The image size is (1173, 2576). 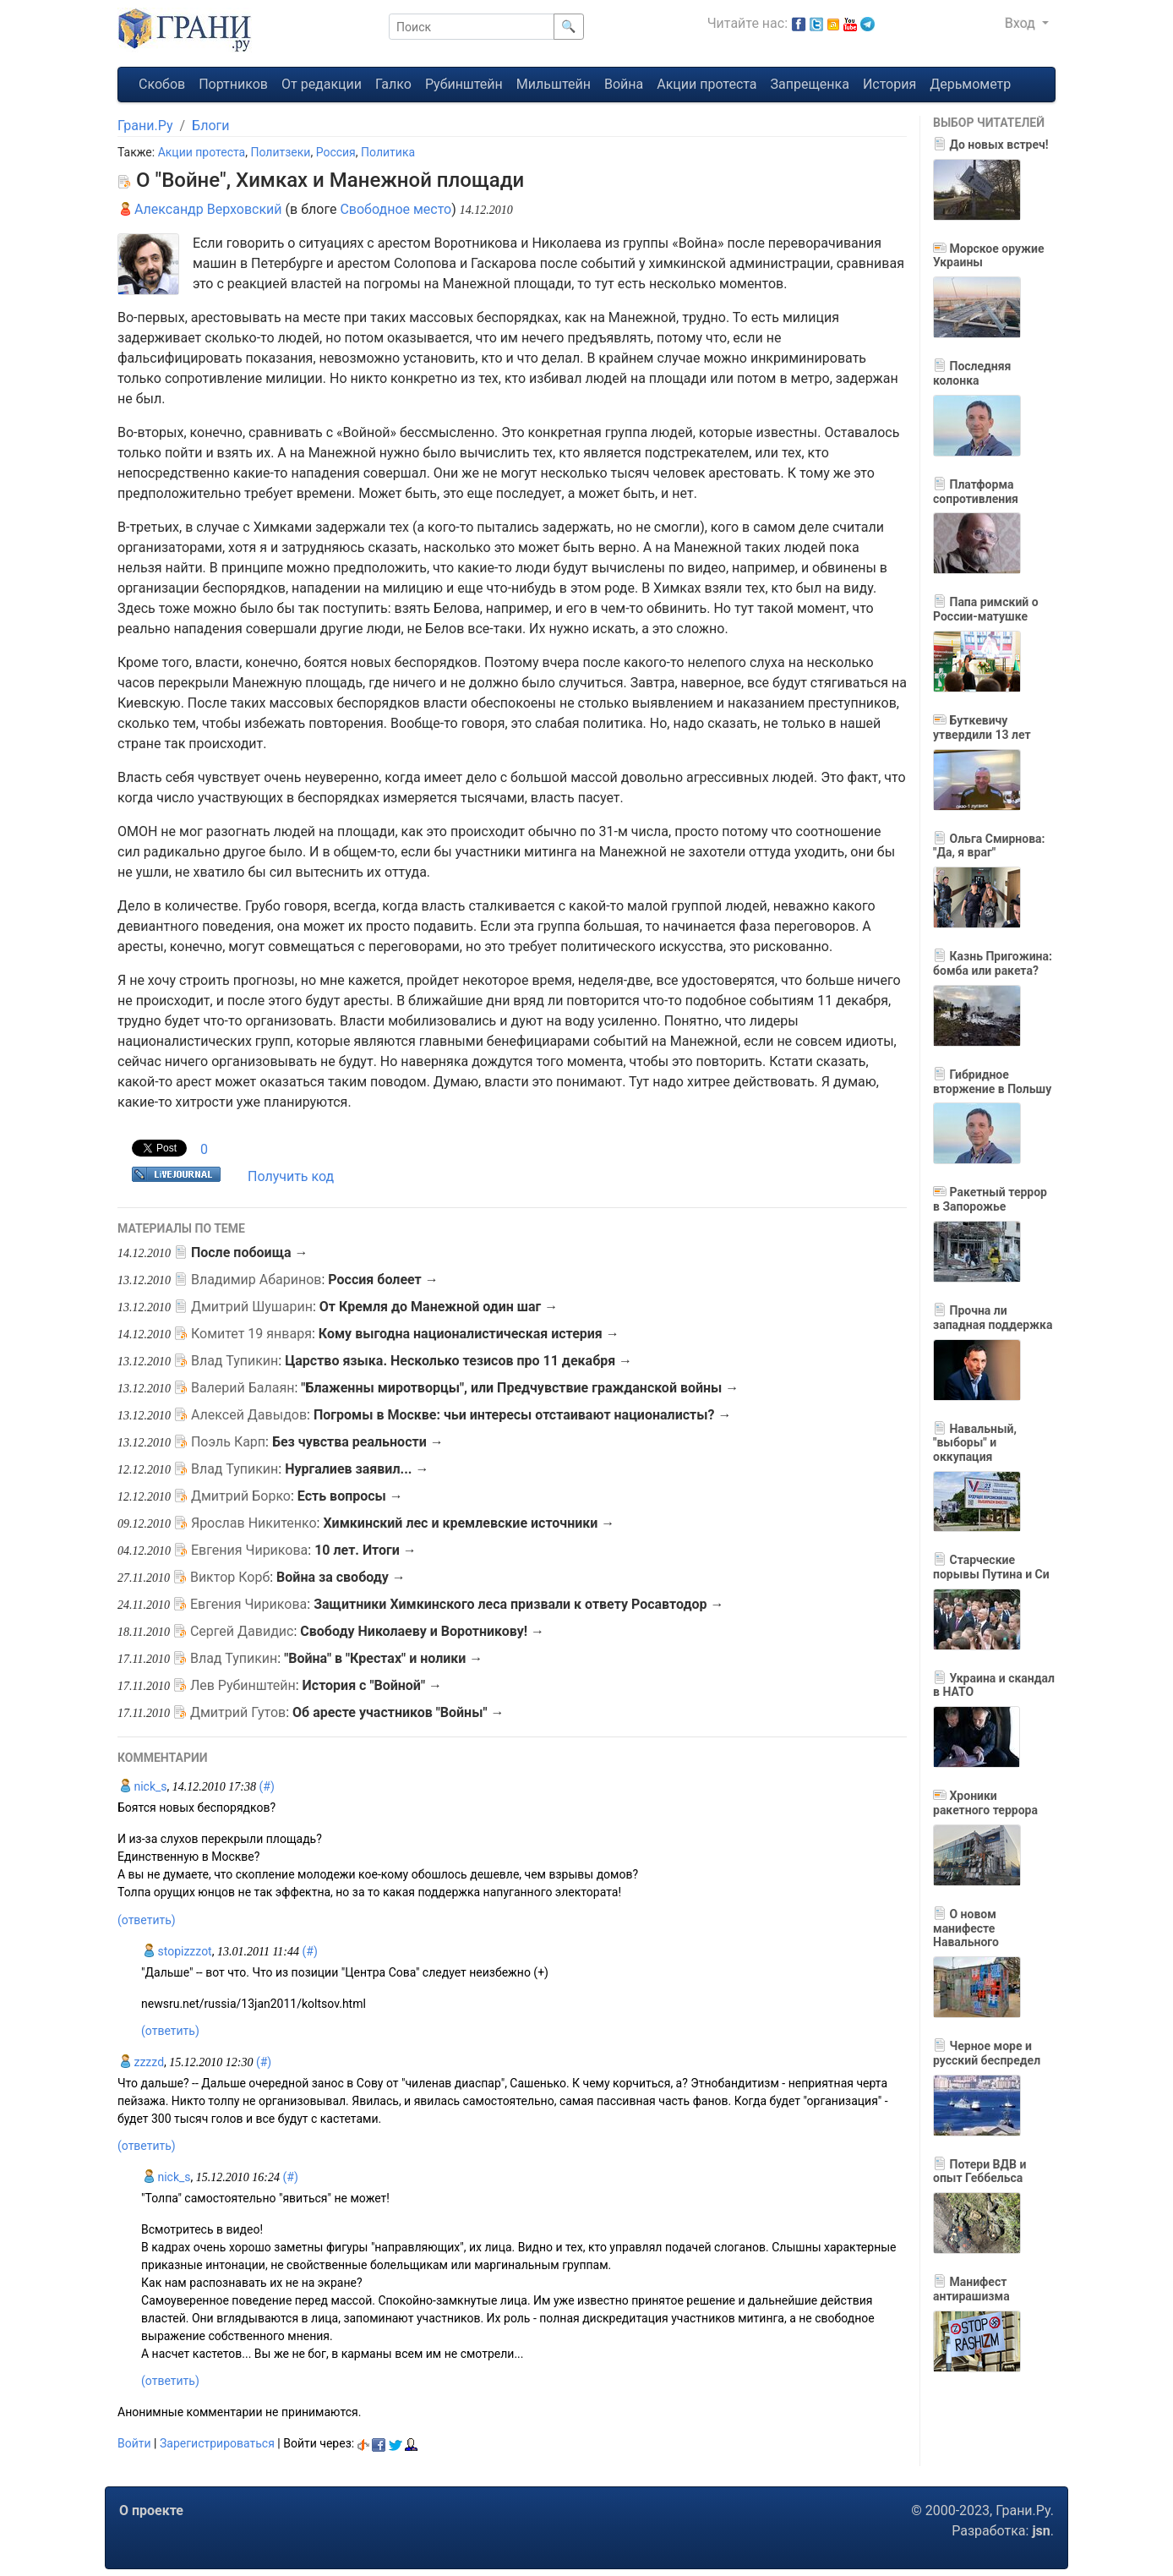 I want to click on Акции протеста, so click(x=706, y=84).